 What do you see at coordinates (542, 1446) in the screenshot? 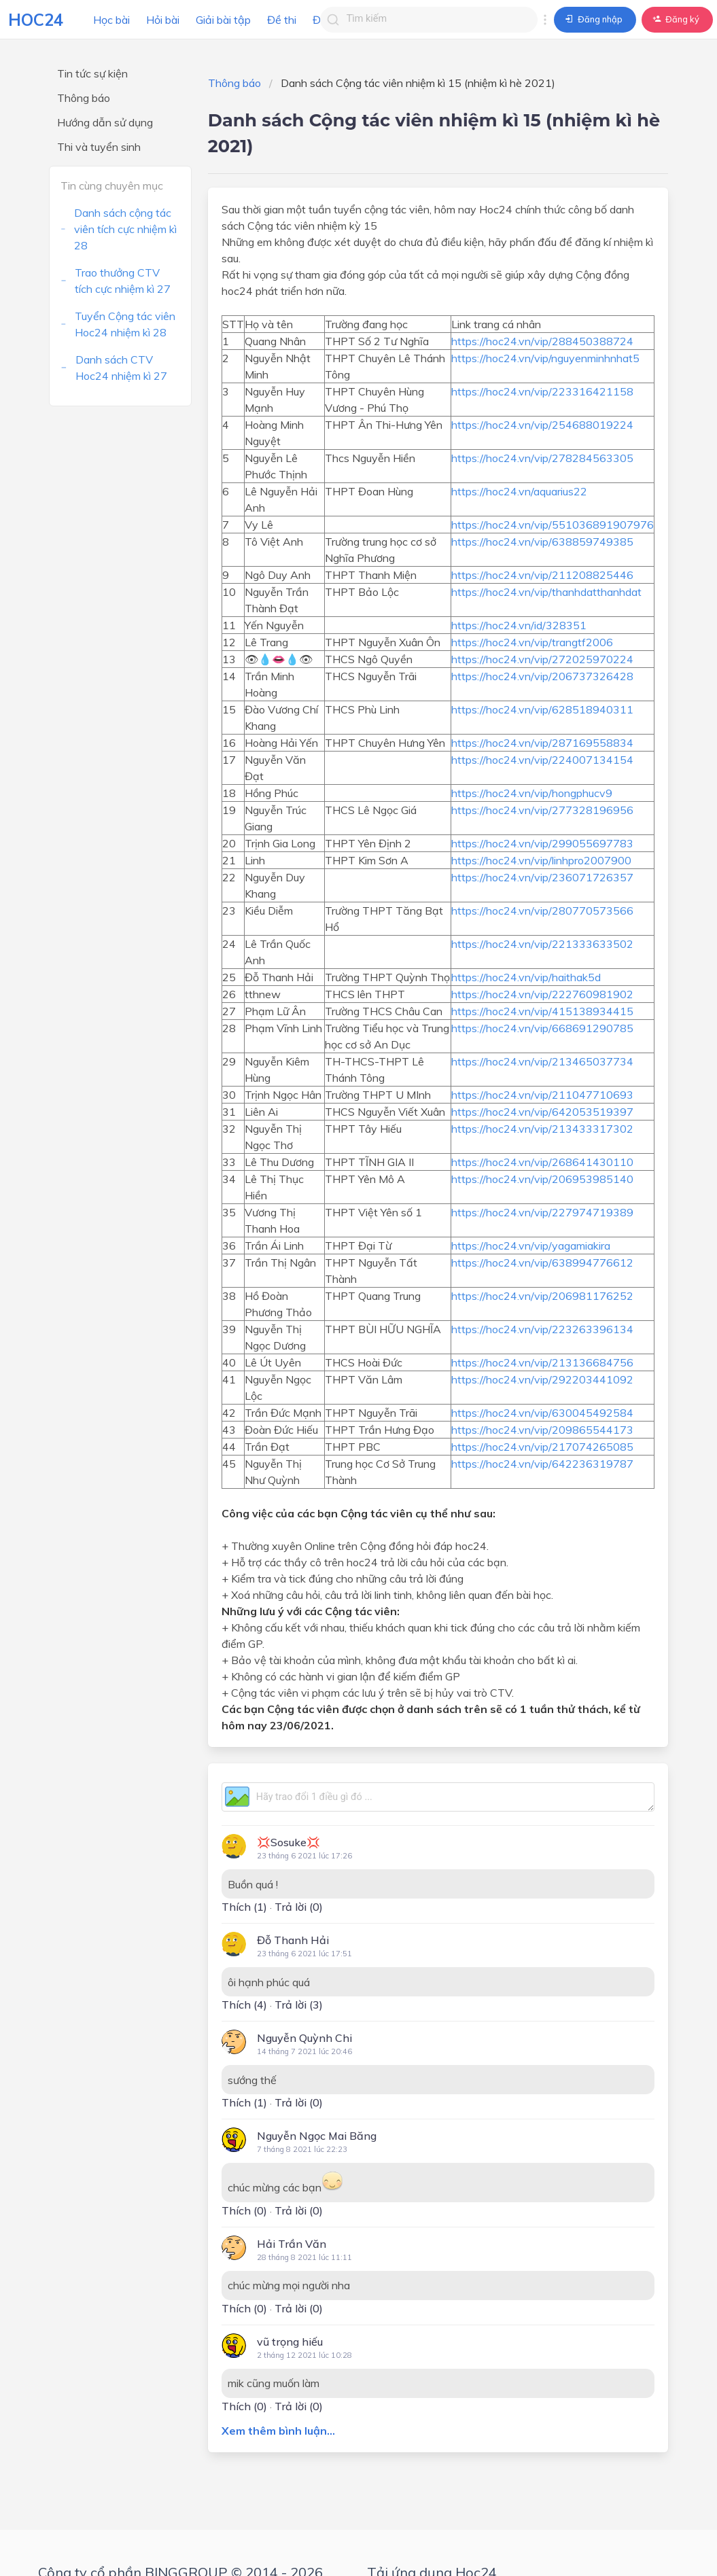
I see `https://hoc24.vn/vip/217074265085` at bounding box center [542, 1446].